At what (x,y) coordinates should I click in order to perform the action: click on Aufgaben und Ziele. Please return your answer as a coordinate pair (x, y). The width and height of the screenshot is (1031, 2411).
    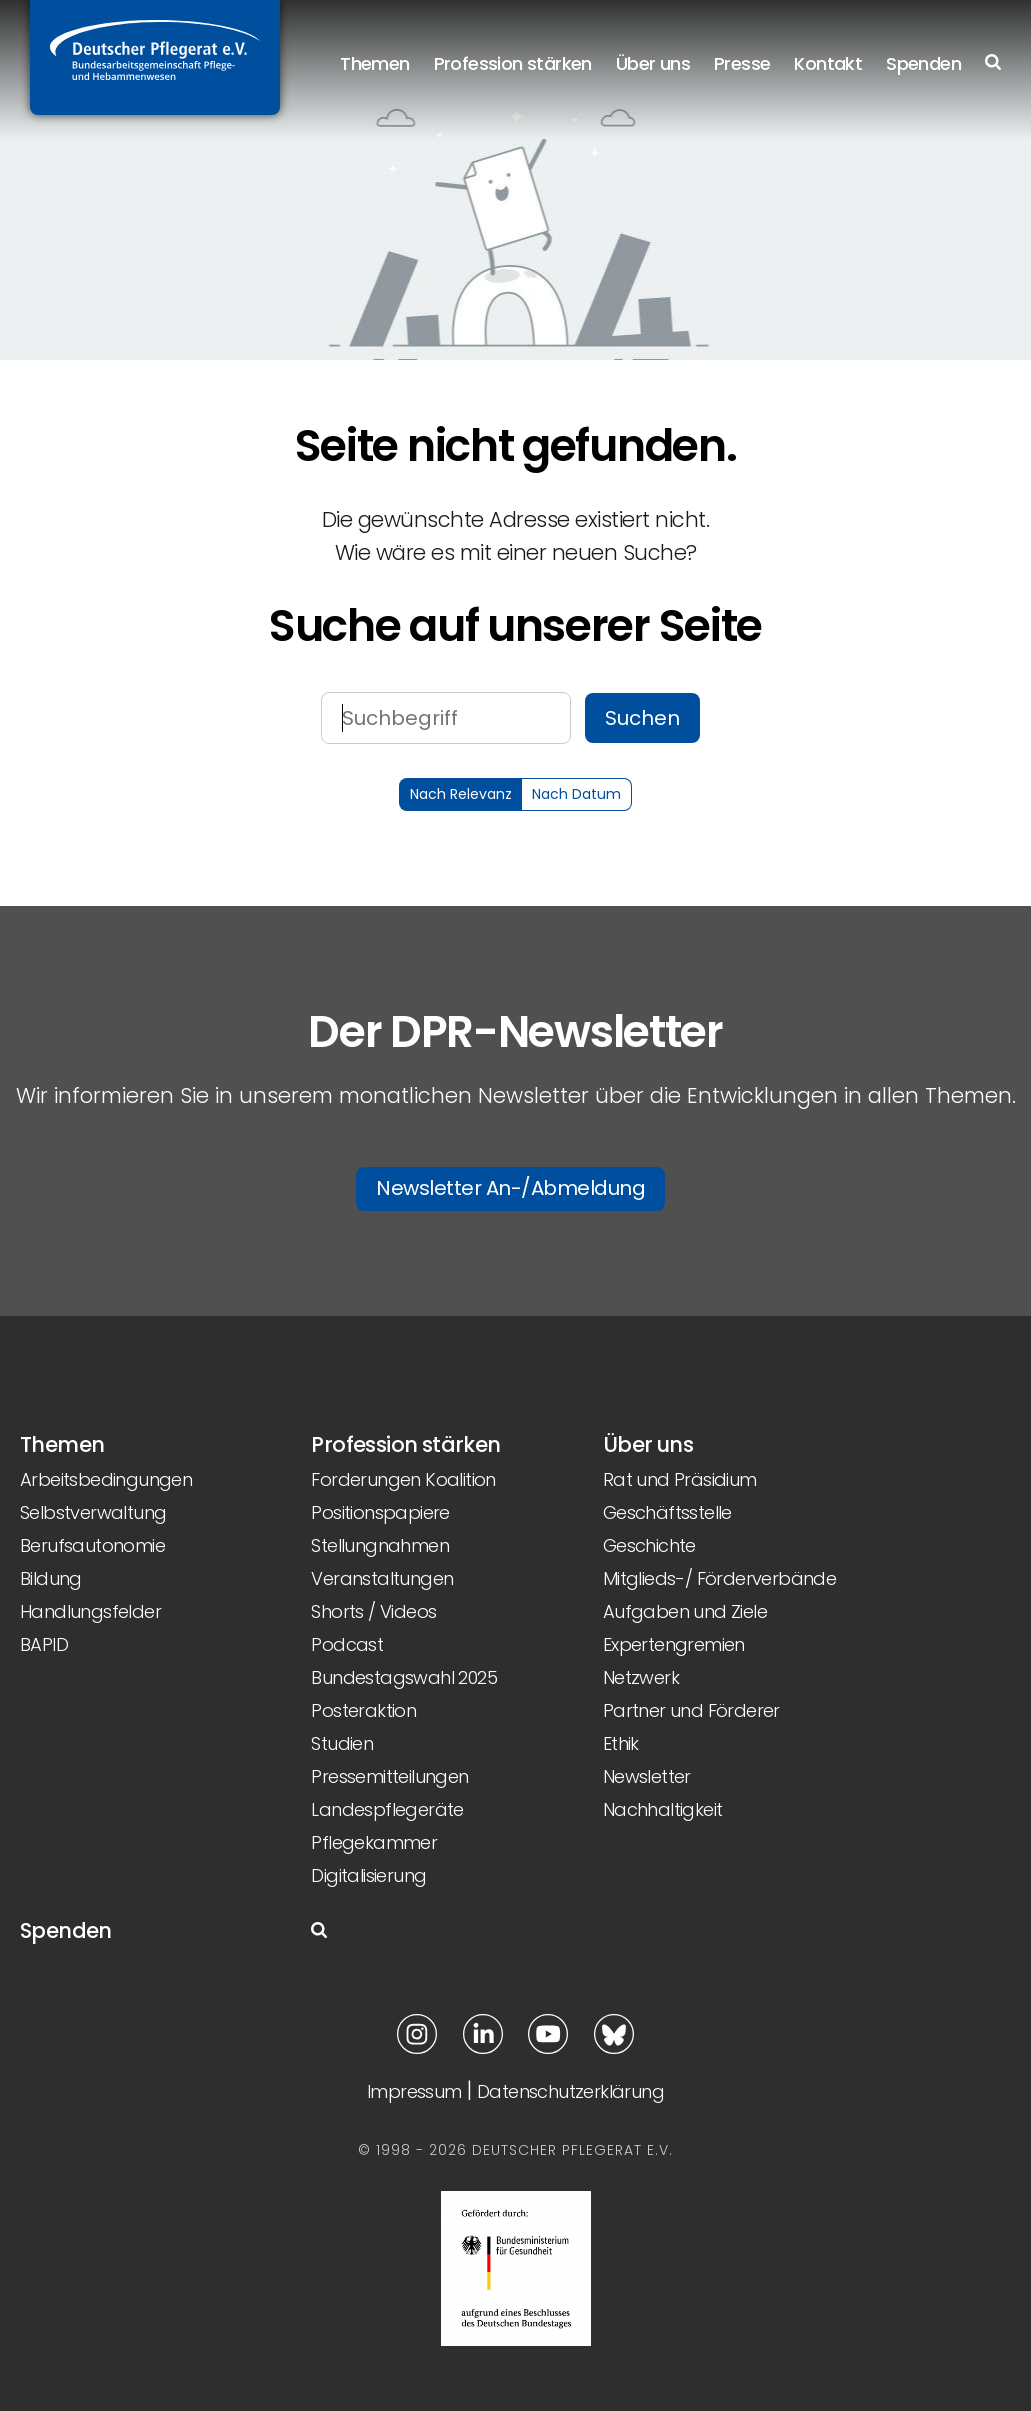
    Looking at the image, I should click on (685, 1611).